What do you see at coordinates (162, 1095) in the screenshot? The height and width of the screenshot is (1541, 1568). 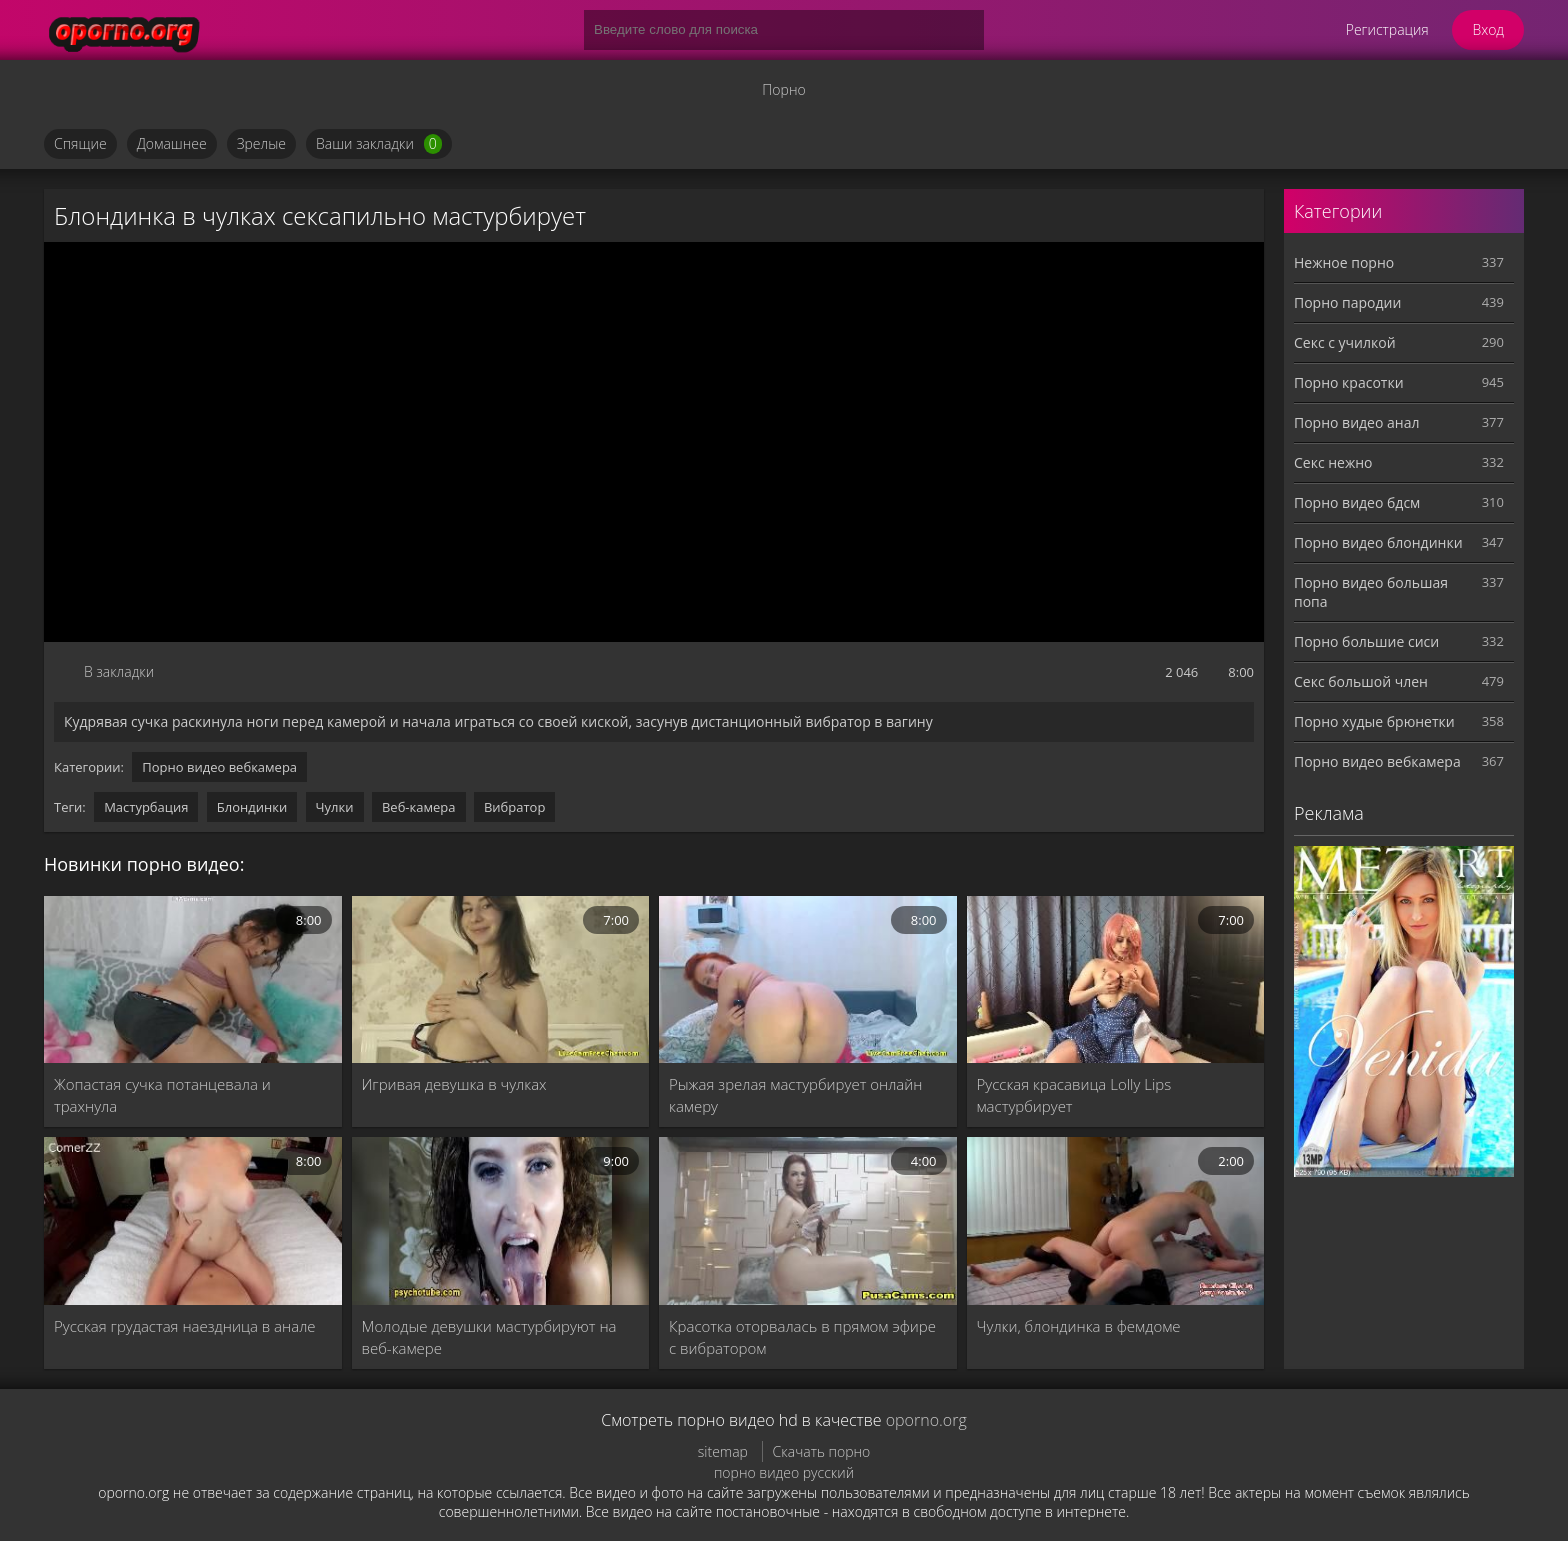 I see `Жопастая сучка потанцевала и трахнула` at bounding box center [162, 1095].